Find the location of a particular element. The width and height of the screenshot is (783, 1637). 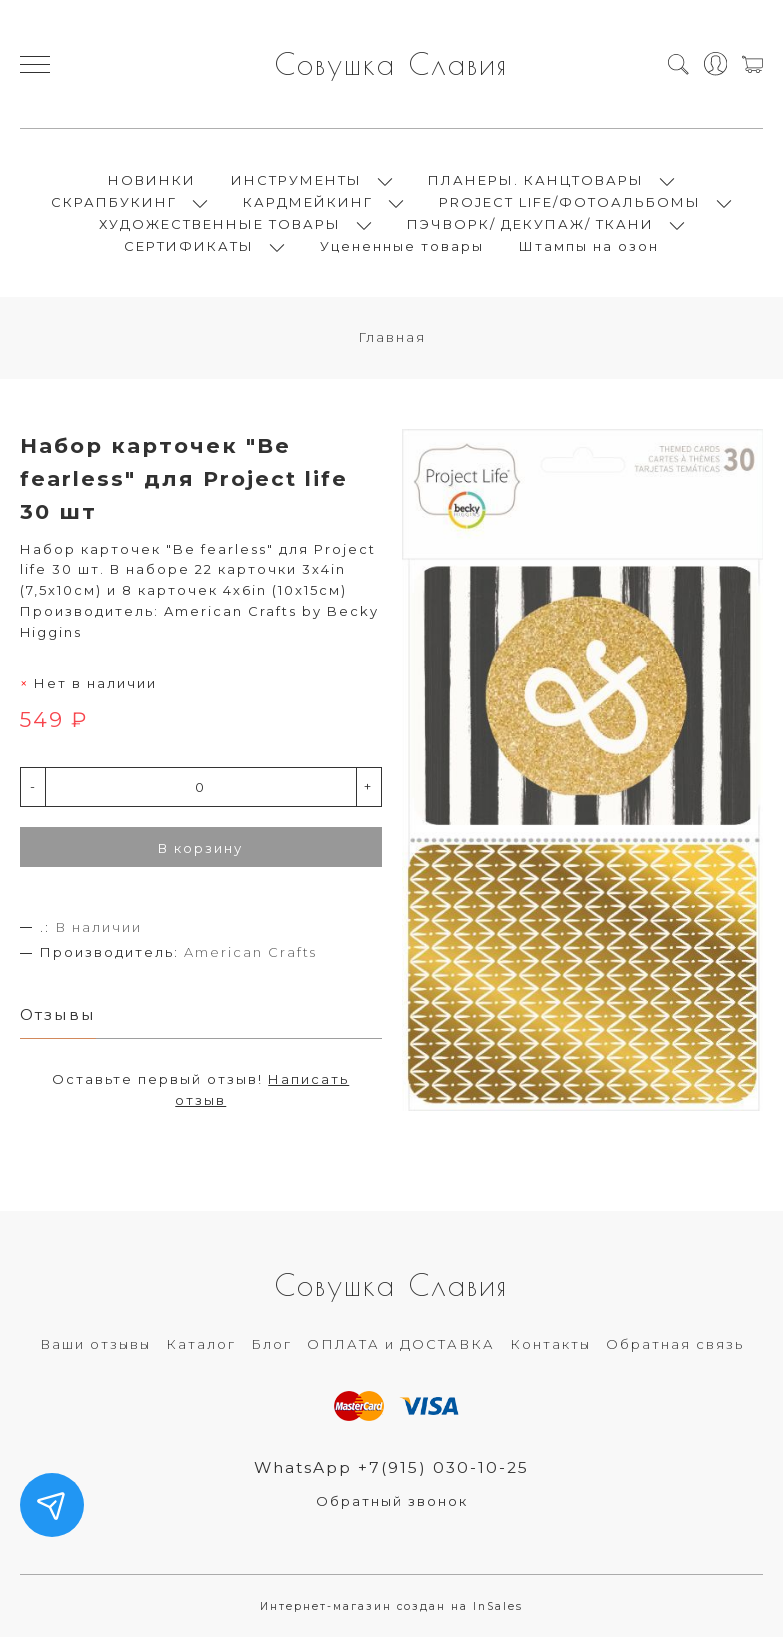

PROJECT LIFE/ФОТОАЛЬБОМЫ is located at coordinates (570, 202).